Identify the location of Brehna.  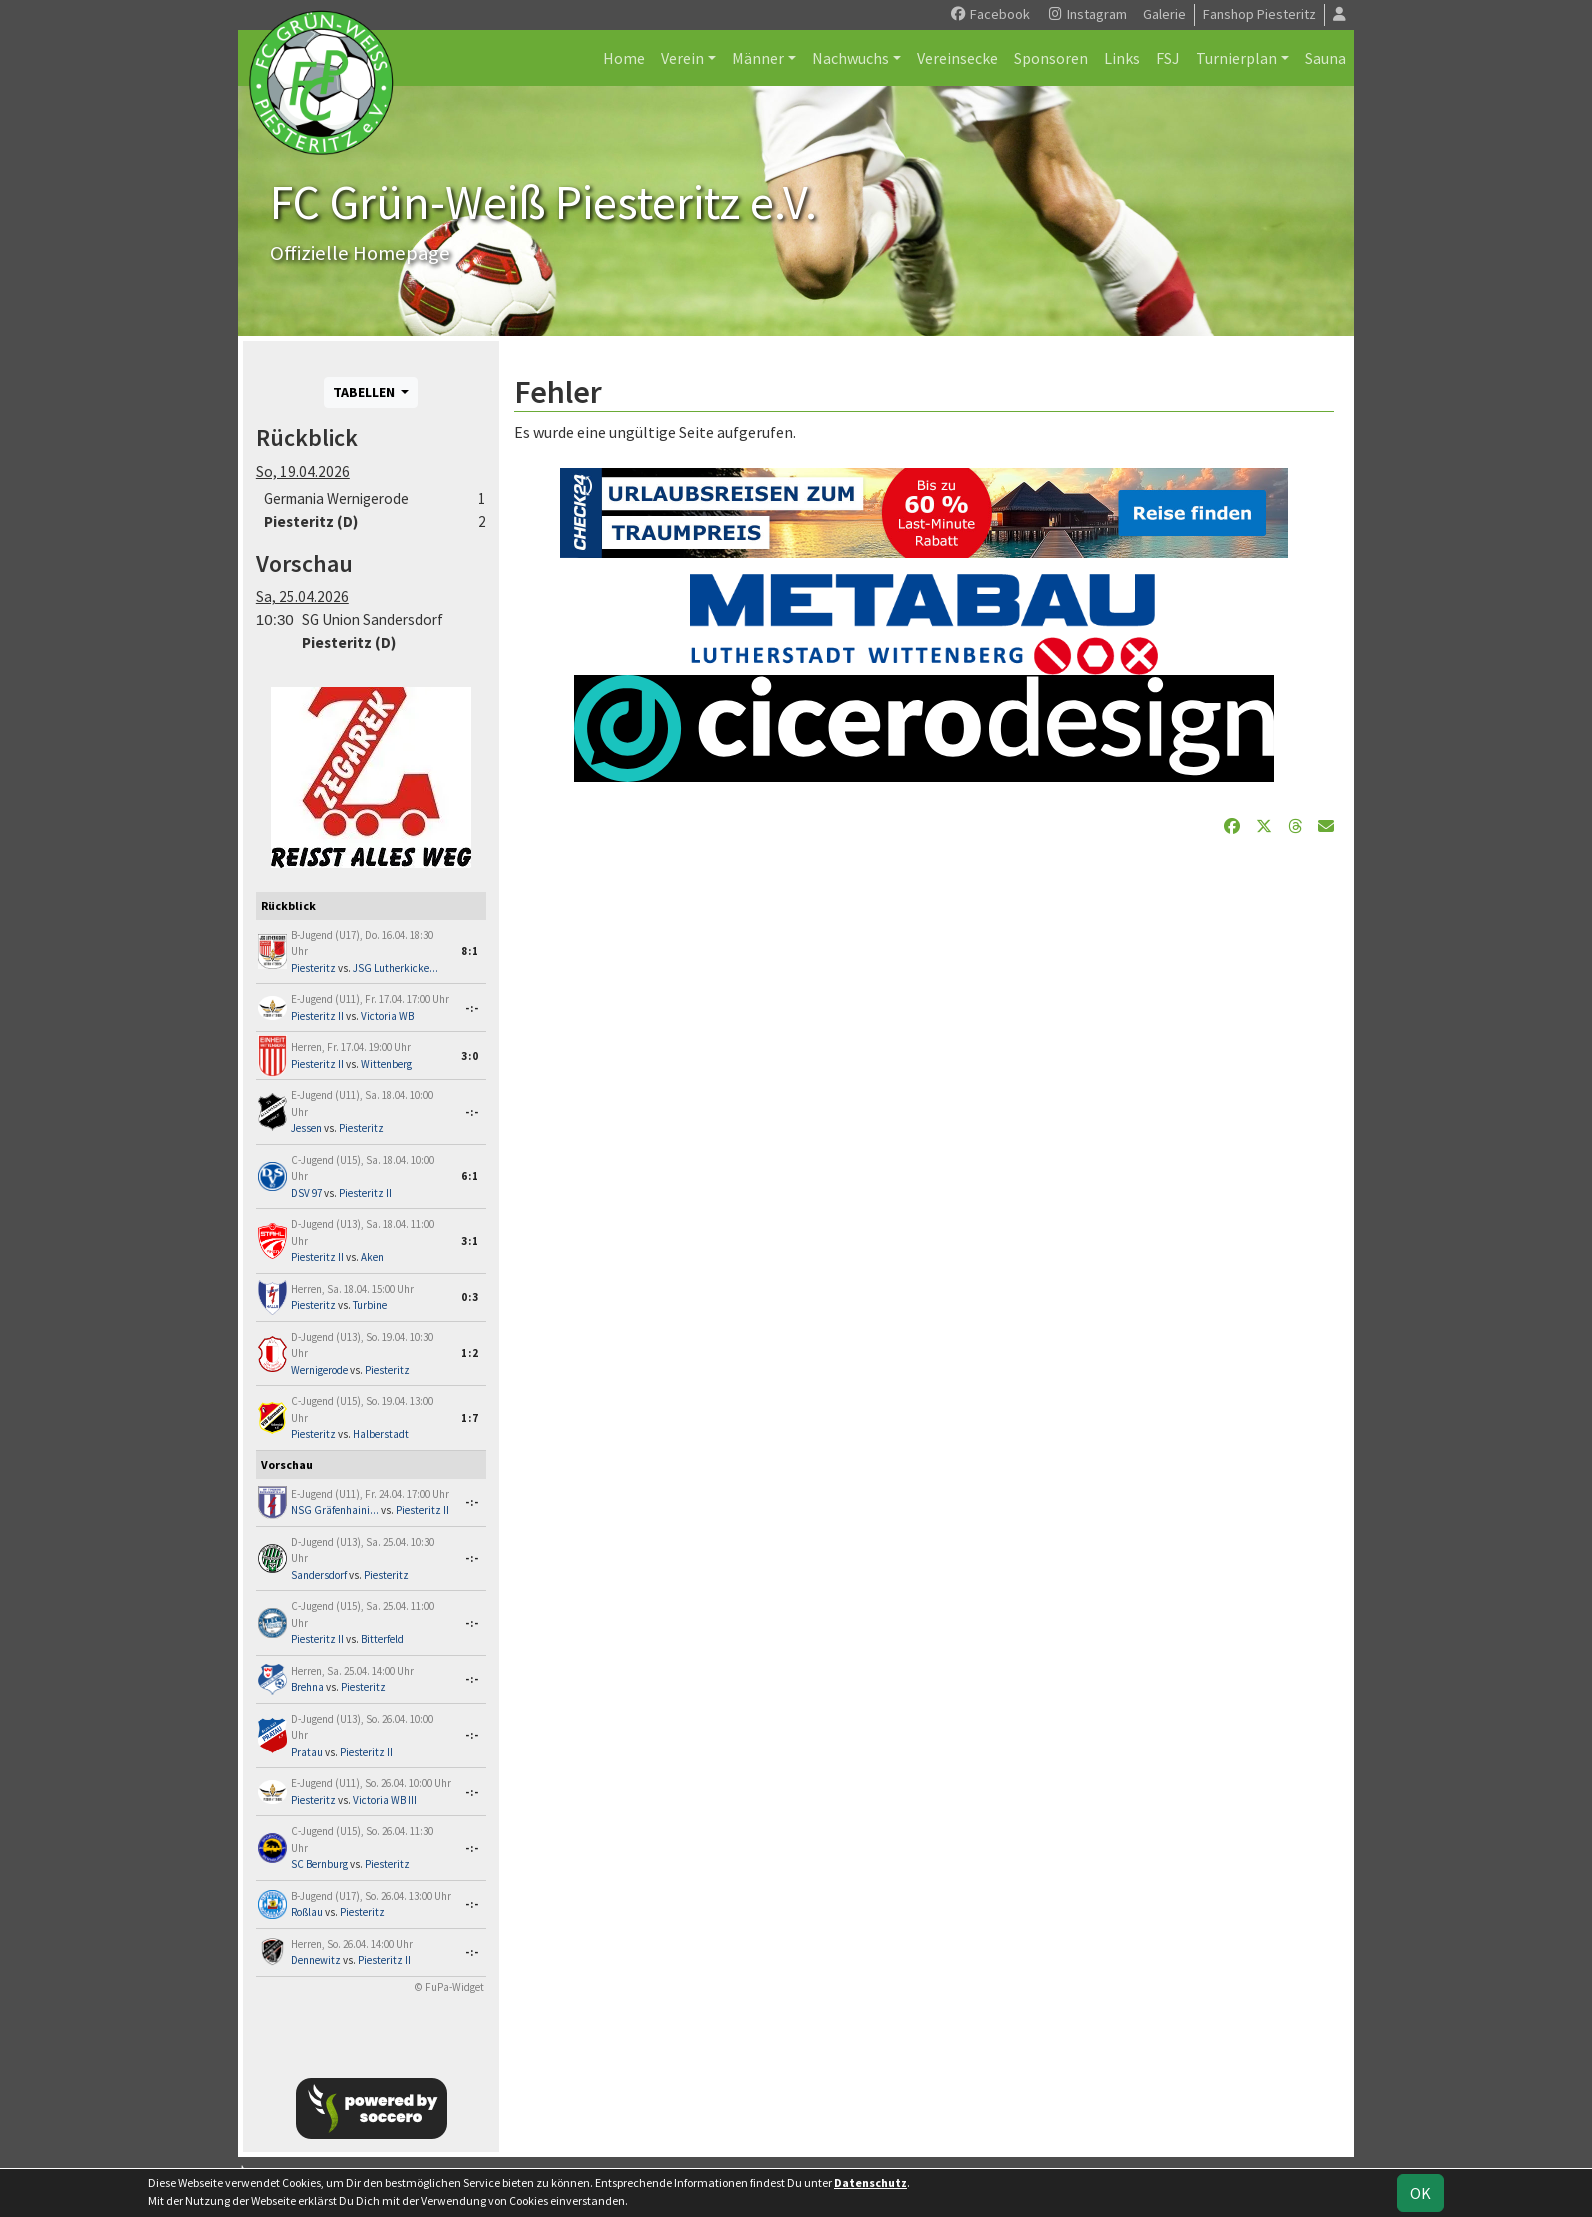
(307, 1687).